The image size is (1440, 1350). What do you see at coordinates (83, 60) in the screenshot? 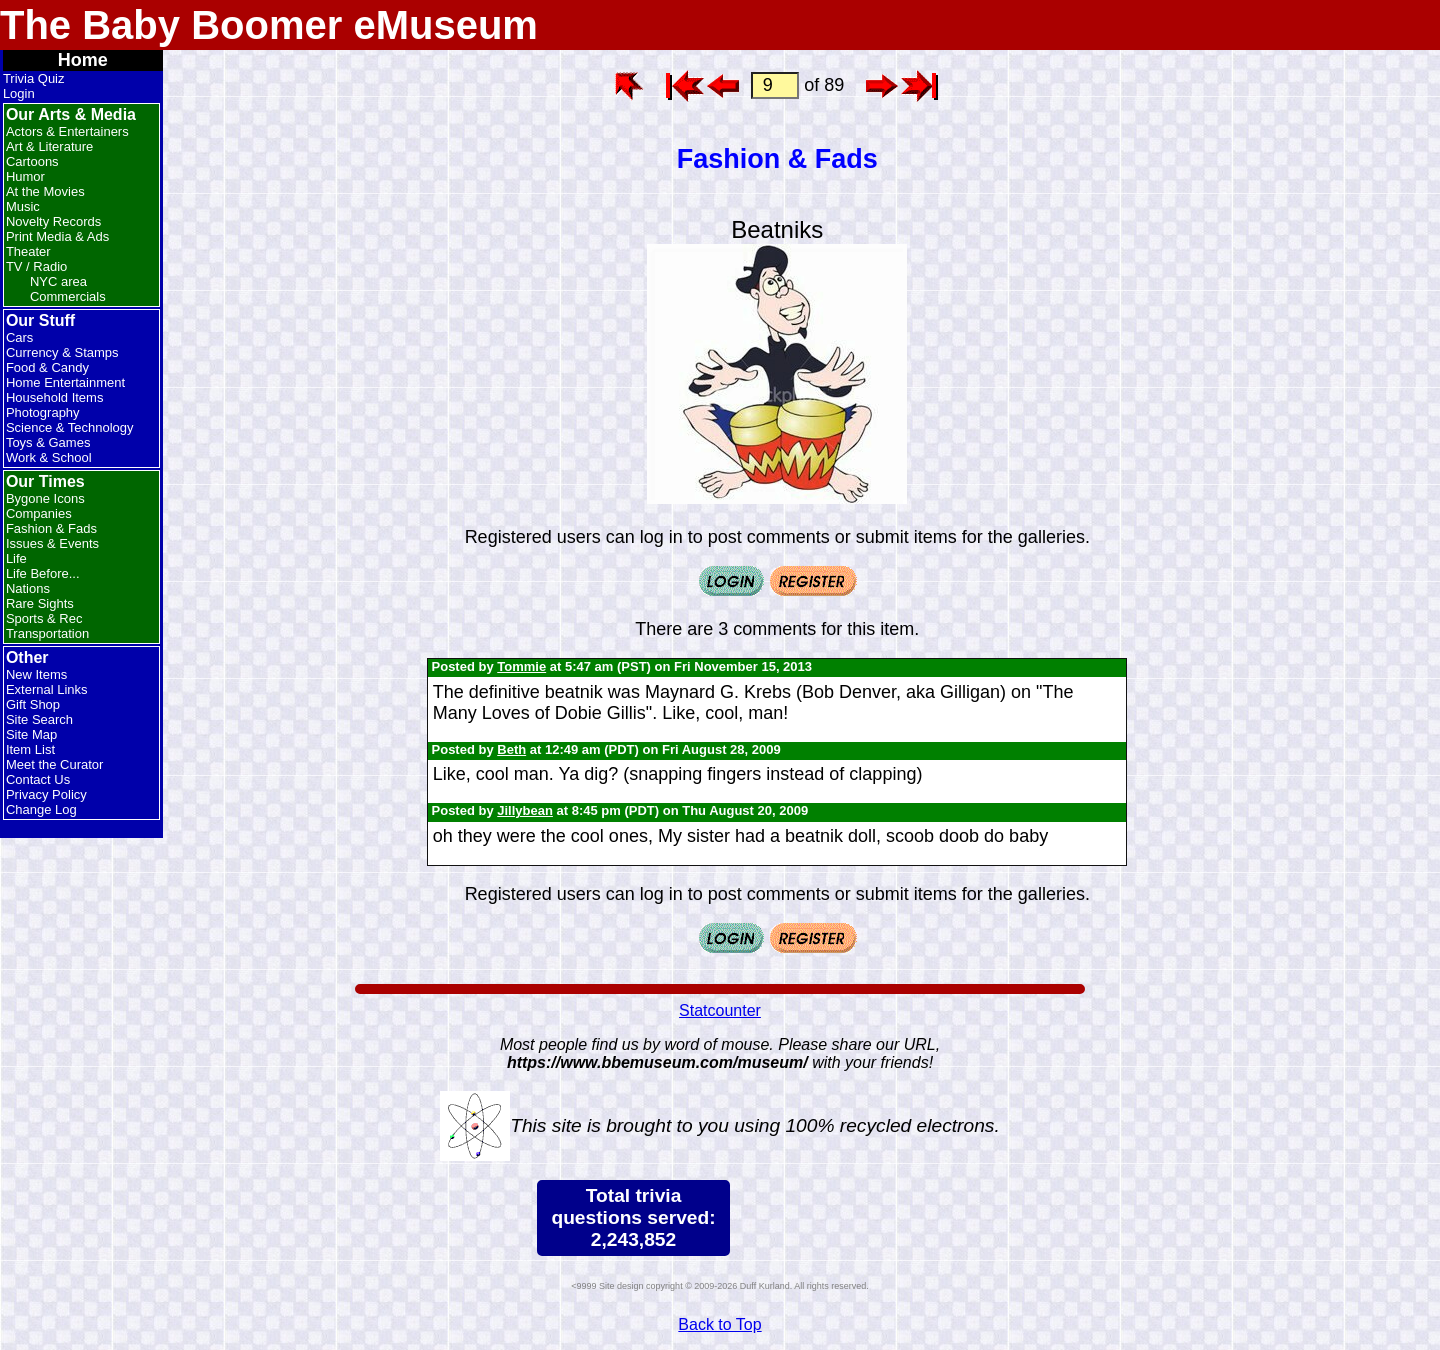
I see `Home` at bounding box center [83, 60].